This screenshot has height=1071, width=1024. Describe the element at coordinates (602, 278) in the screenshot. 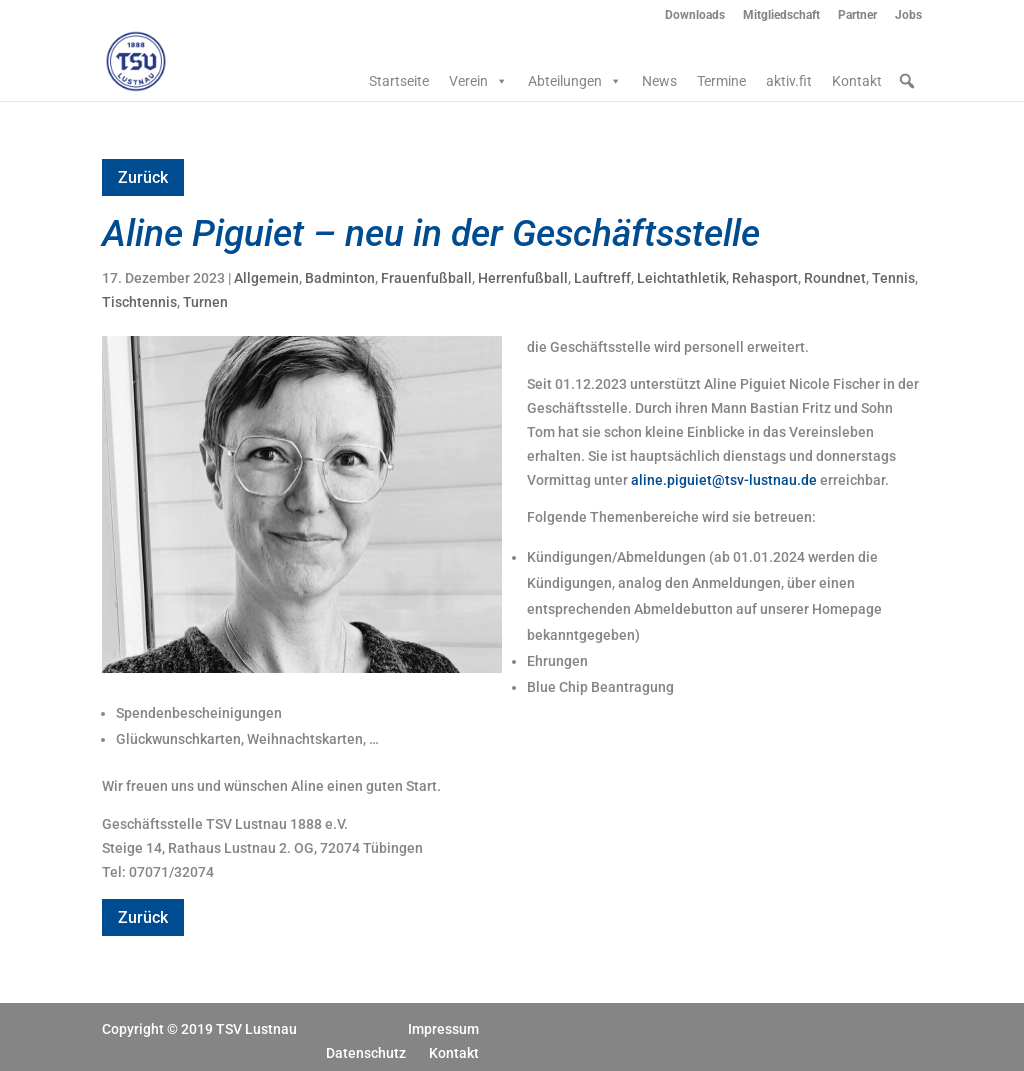

I see `Lauftreff` at that location.